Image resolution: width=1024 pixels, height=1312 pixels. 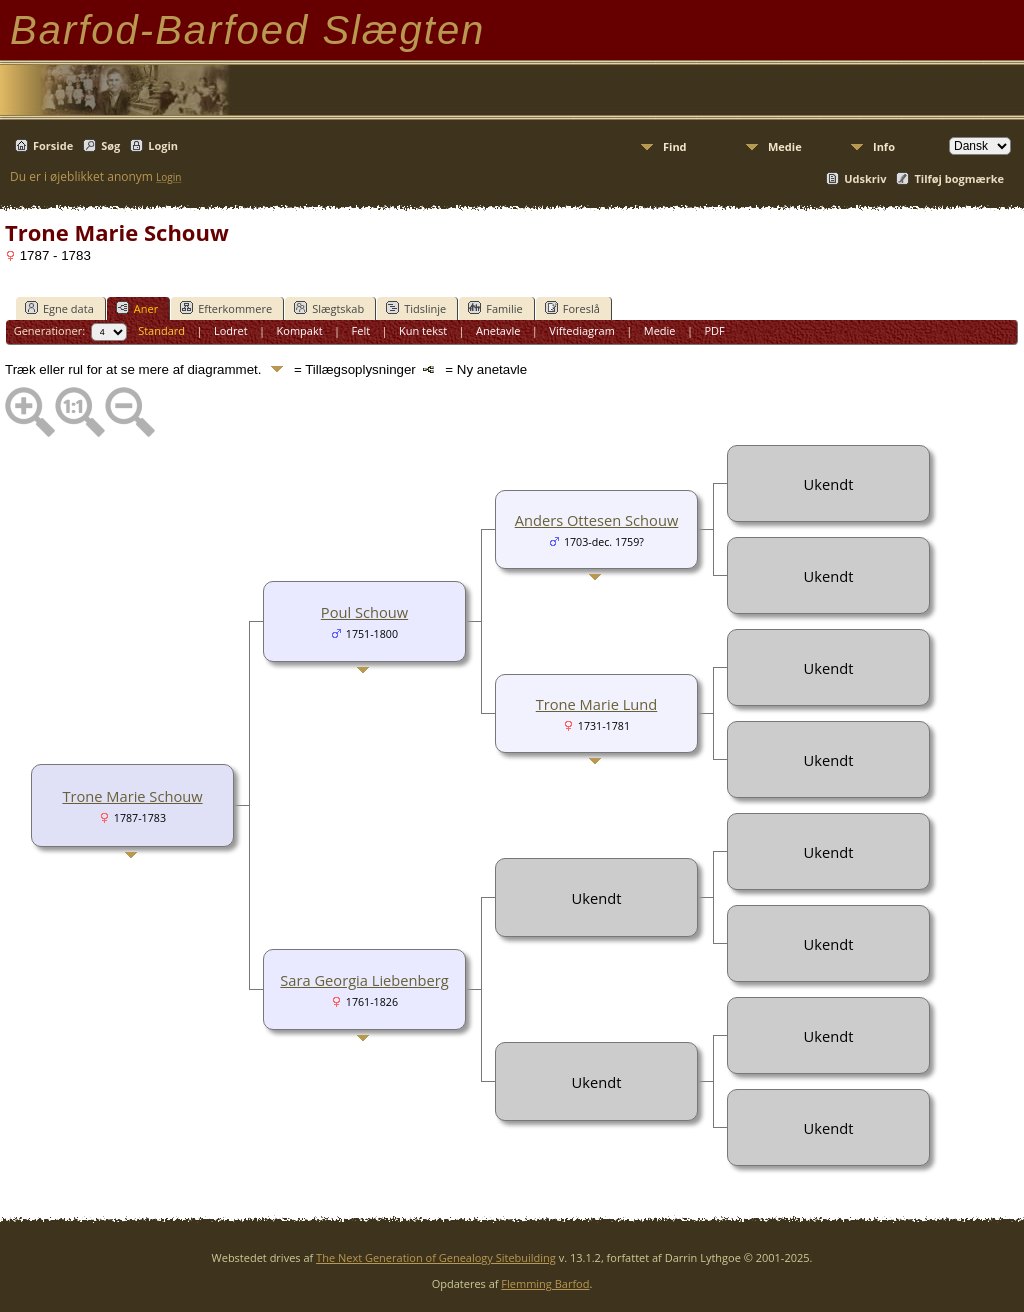 I want to click on Forside, so click(x=53, y=145).